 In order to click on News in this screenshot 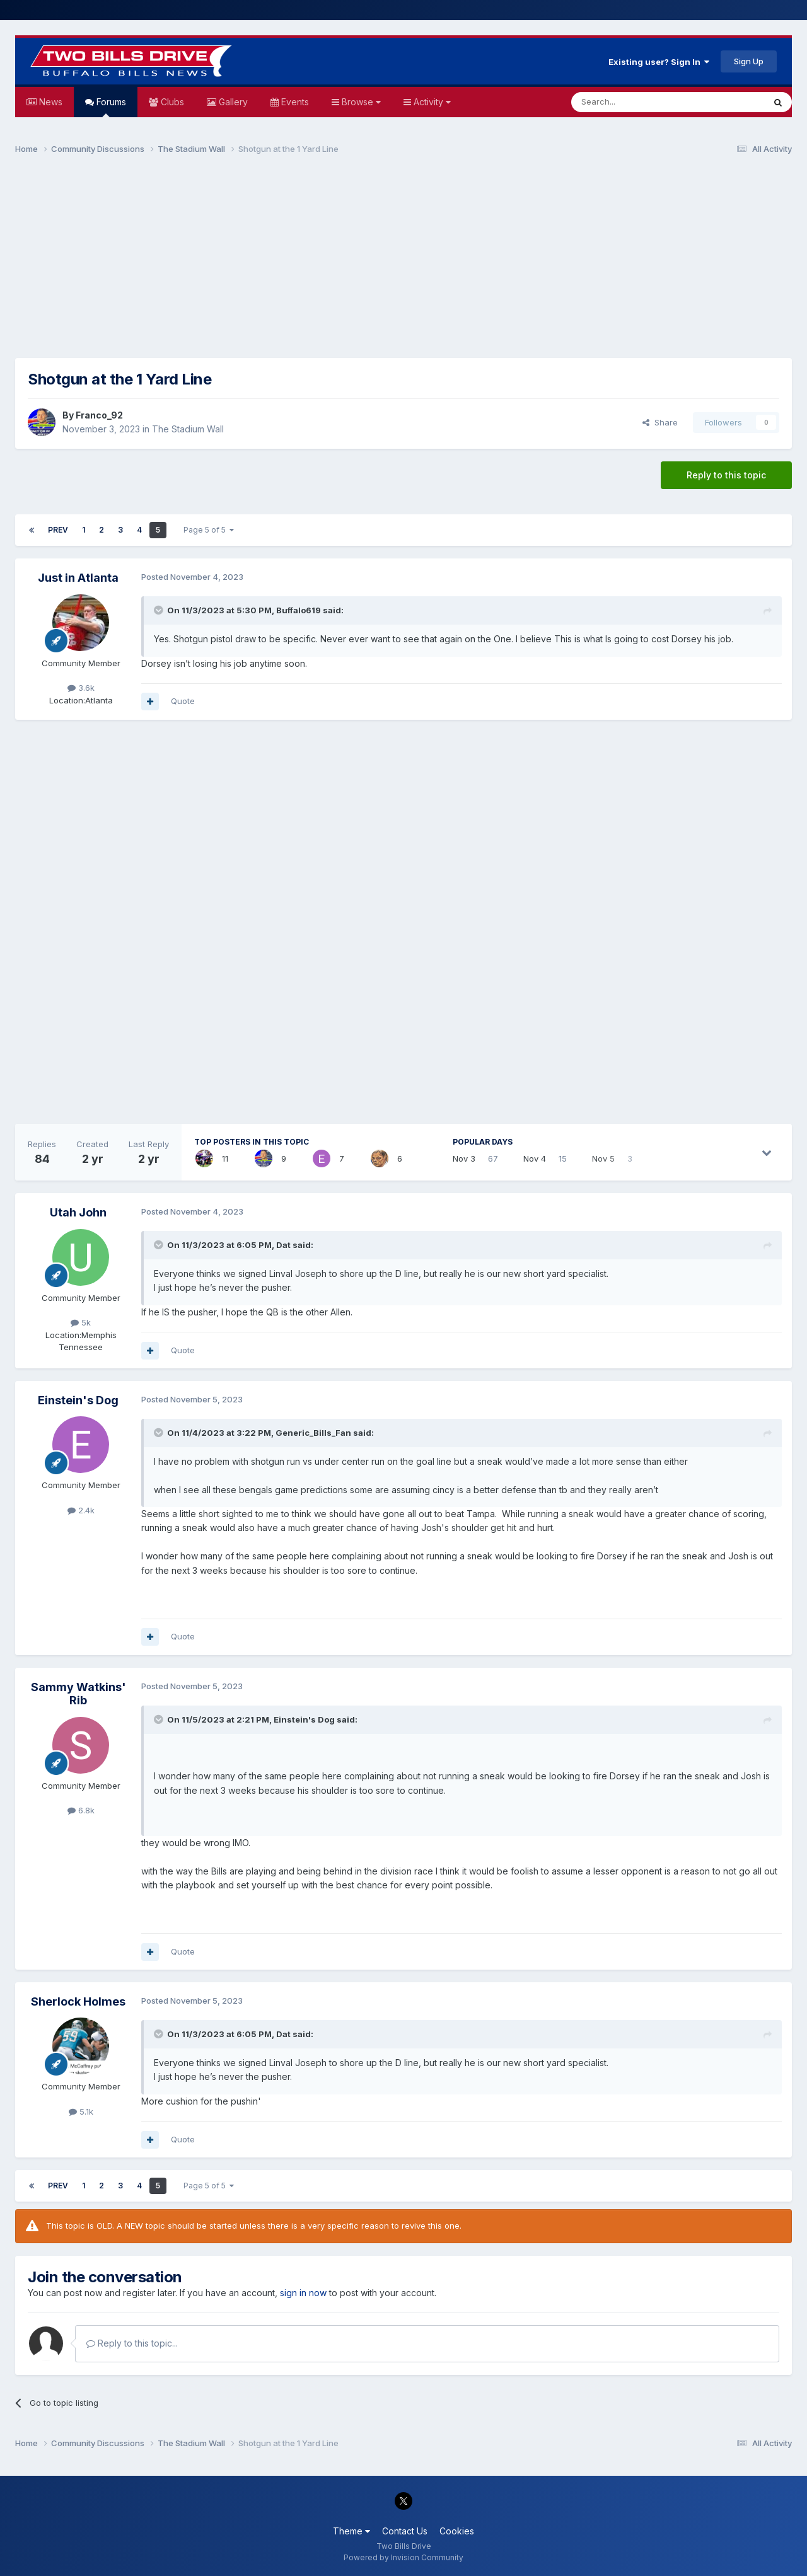, I will do `click(49, 101)`.